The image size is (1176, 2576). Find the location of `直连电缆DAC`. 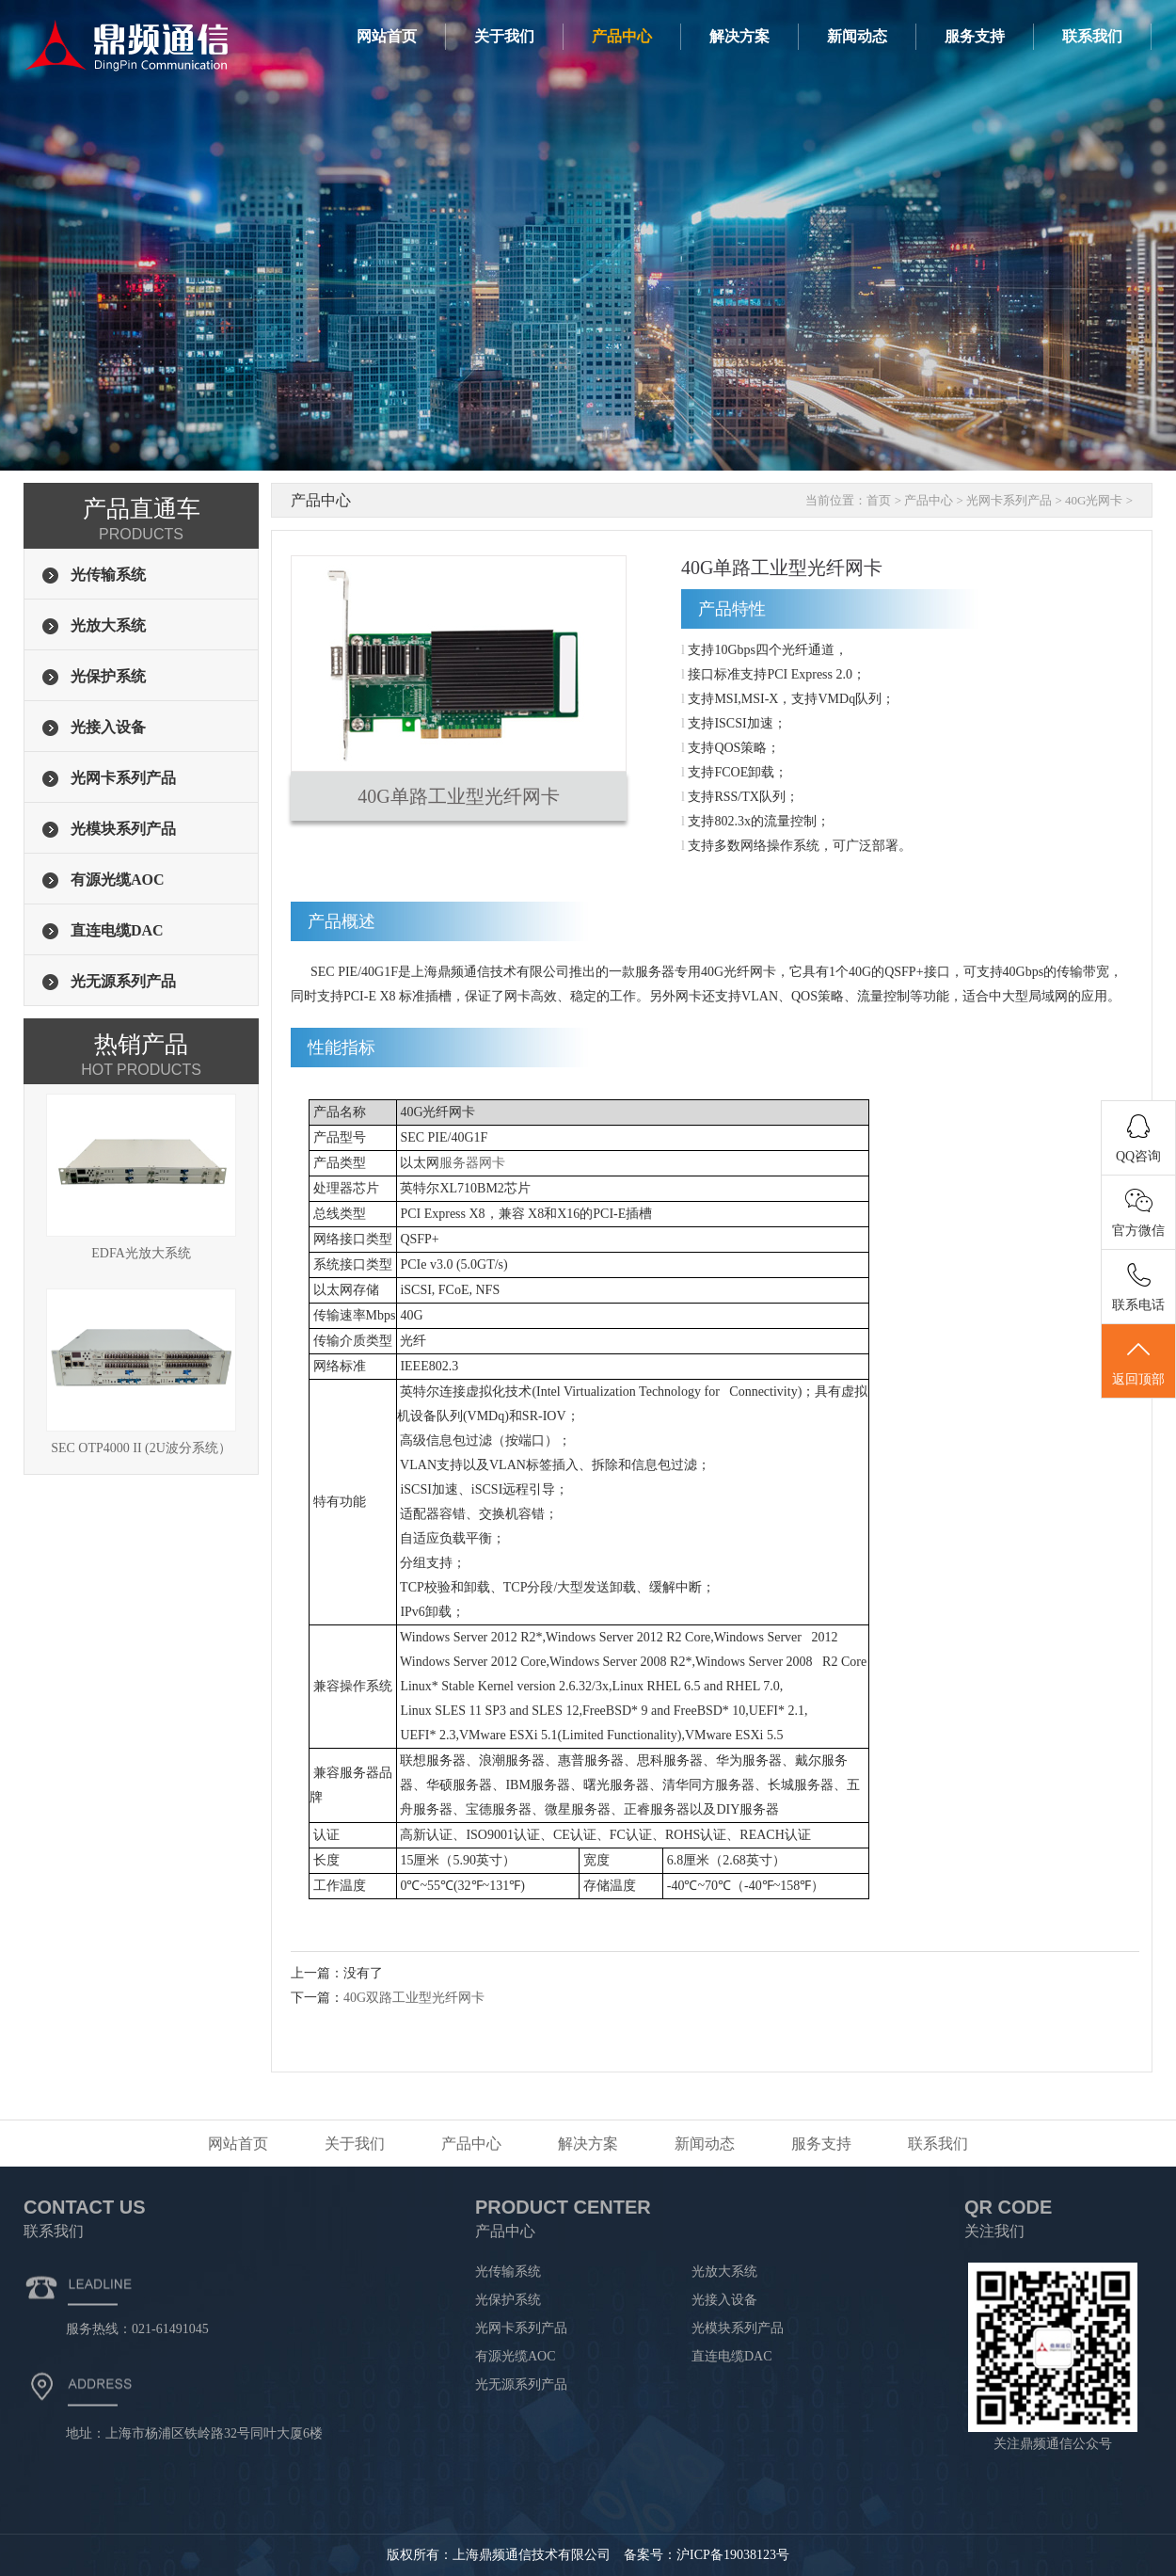

直连电缆DAC is located at coordinates (731, 2356).